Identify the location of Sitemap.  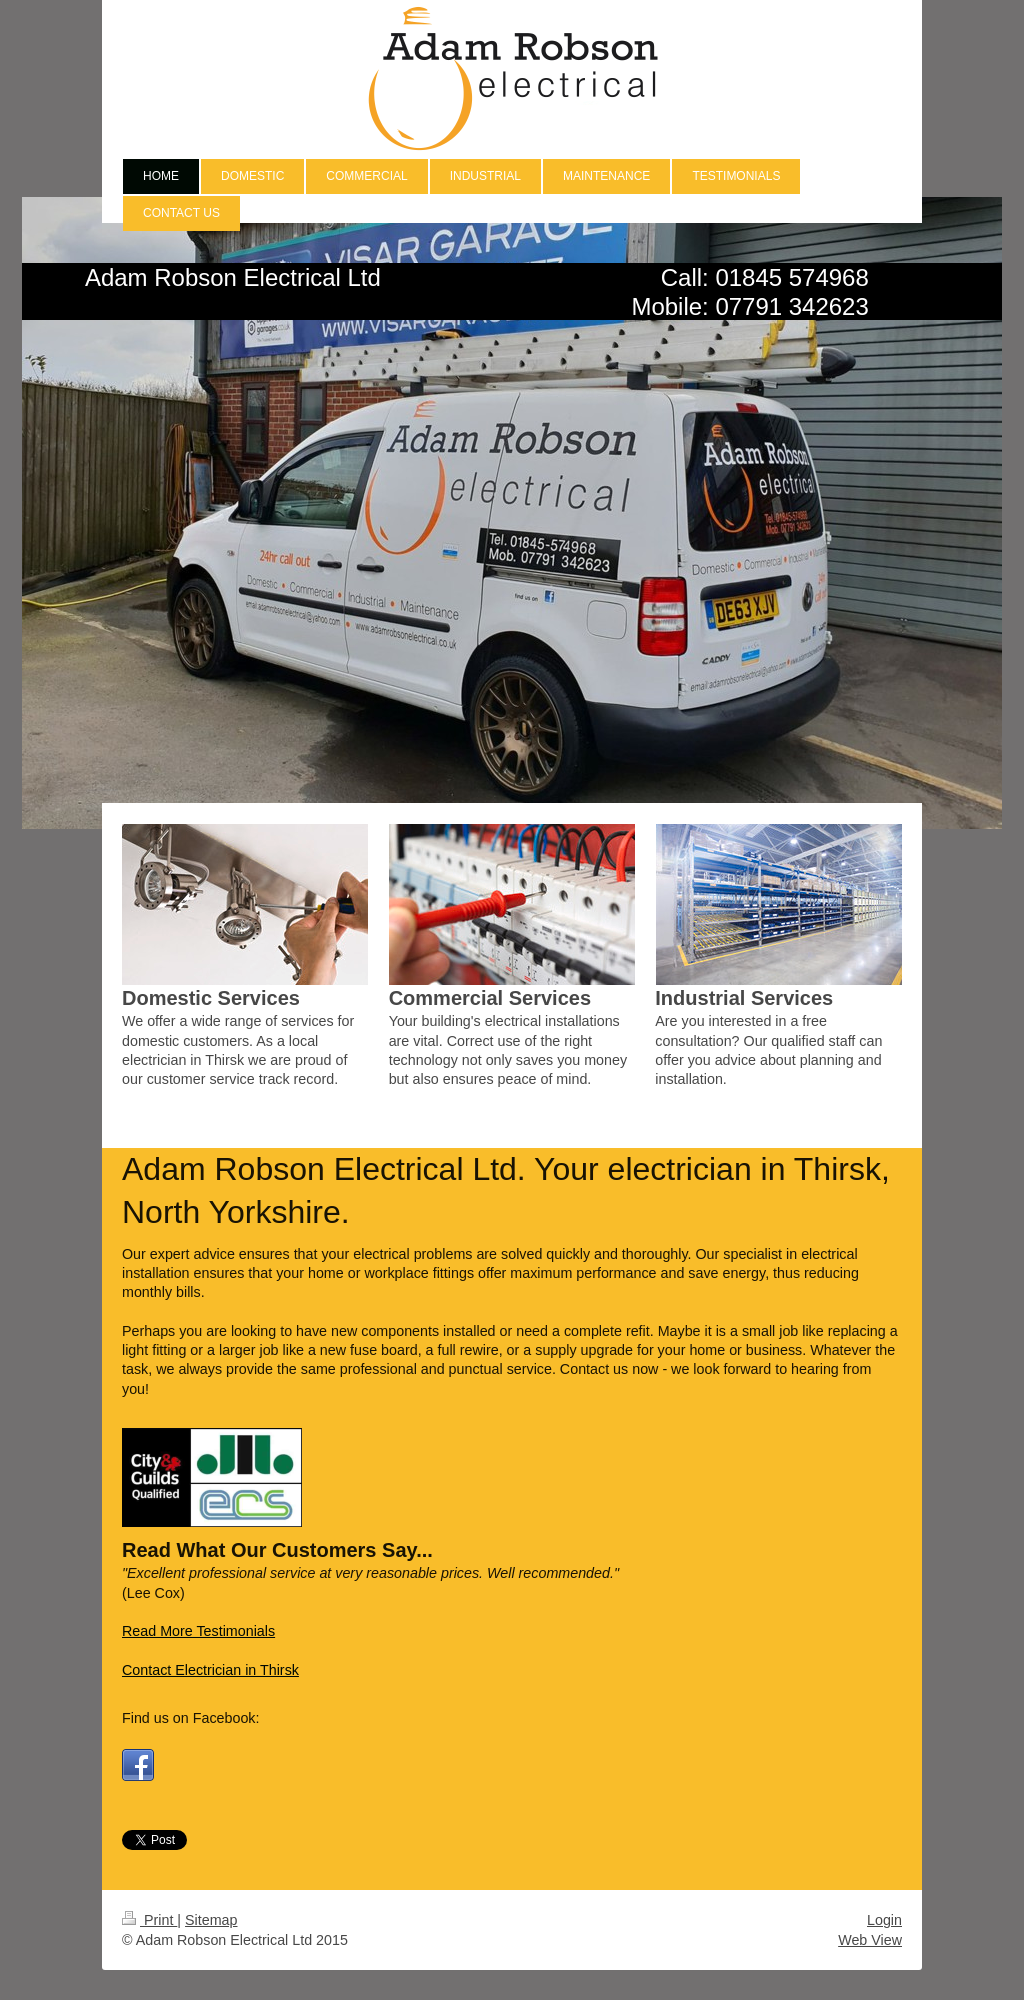
(211, 1920).